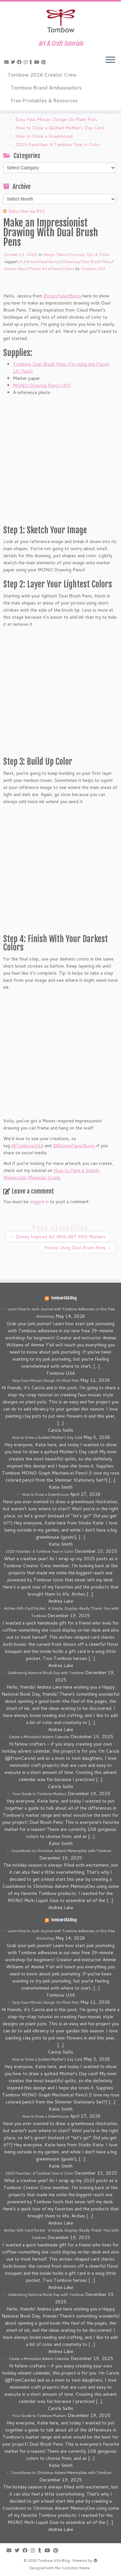 The width and height of the screenshot is (121, 2576). Describe the element at coordinates (20, 62) in the screenshot. I see `[Follow me on Facebook]` at that location.